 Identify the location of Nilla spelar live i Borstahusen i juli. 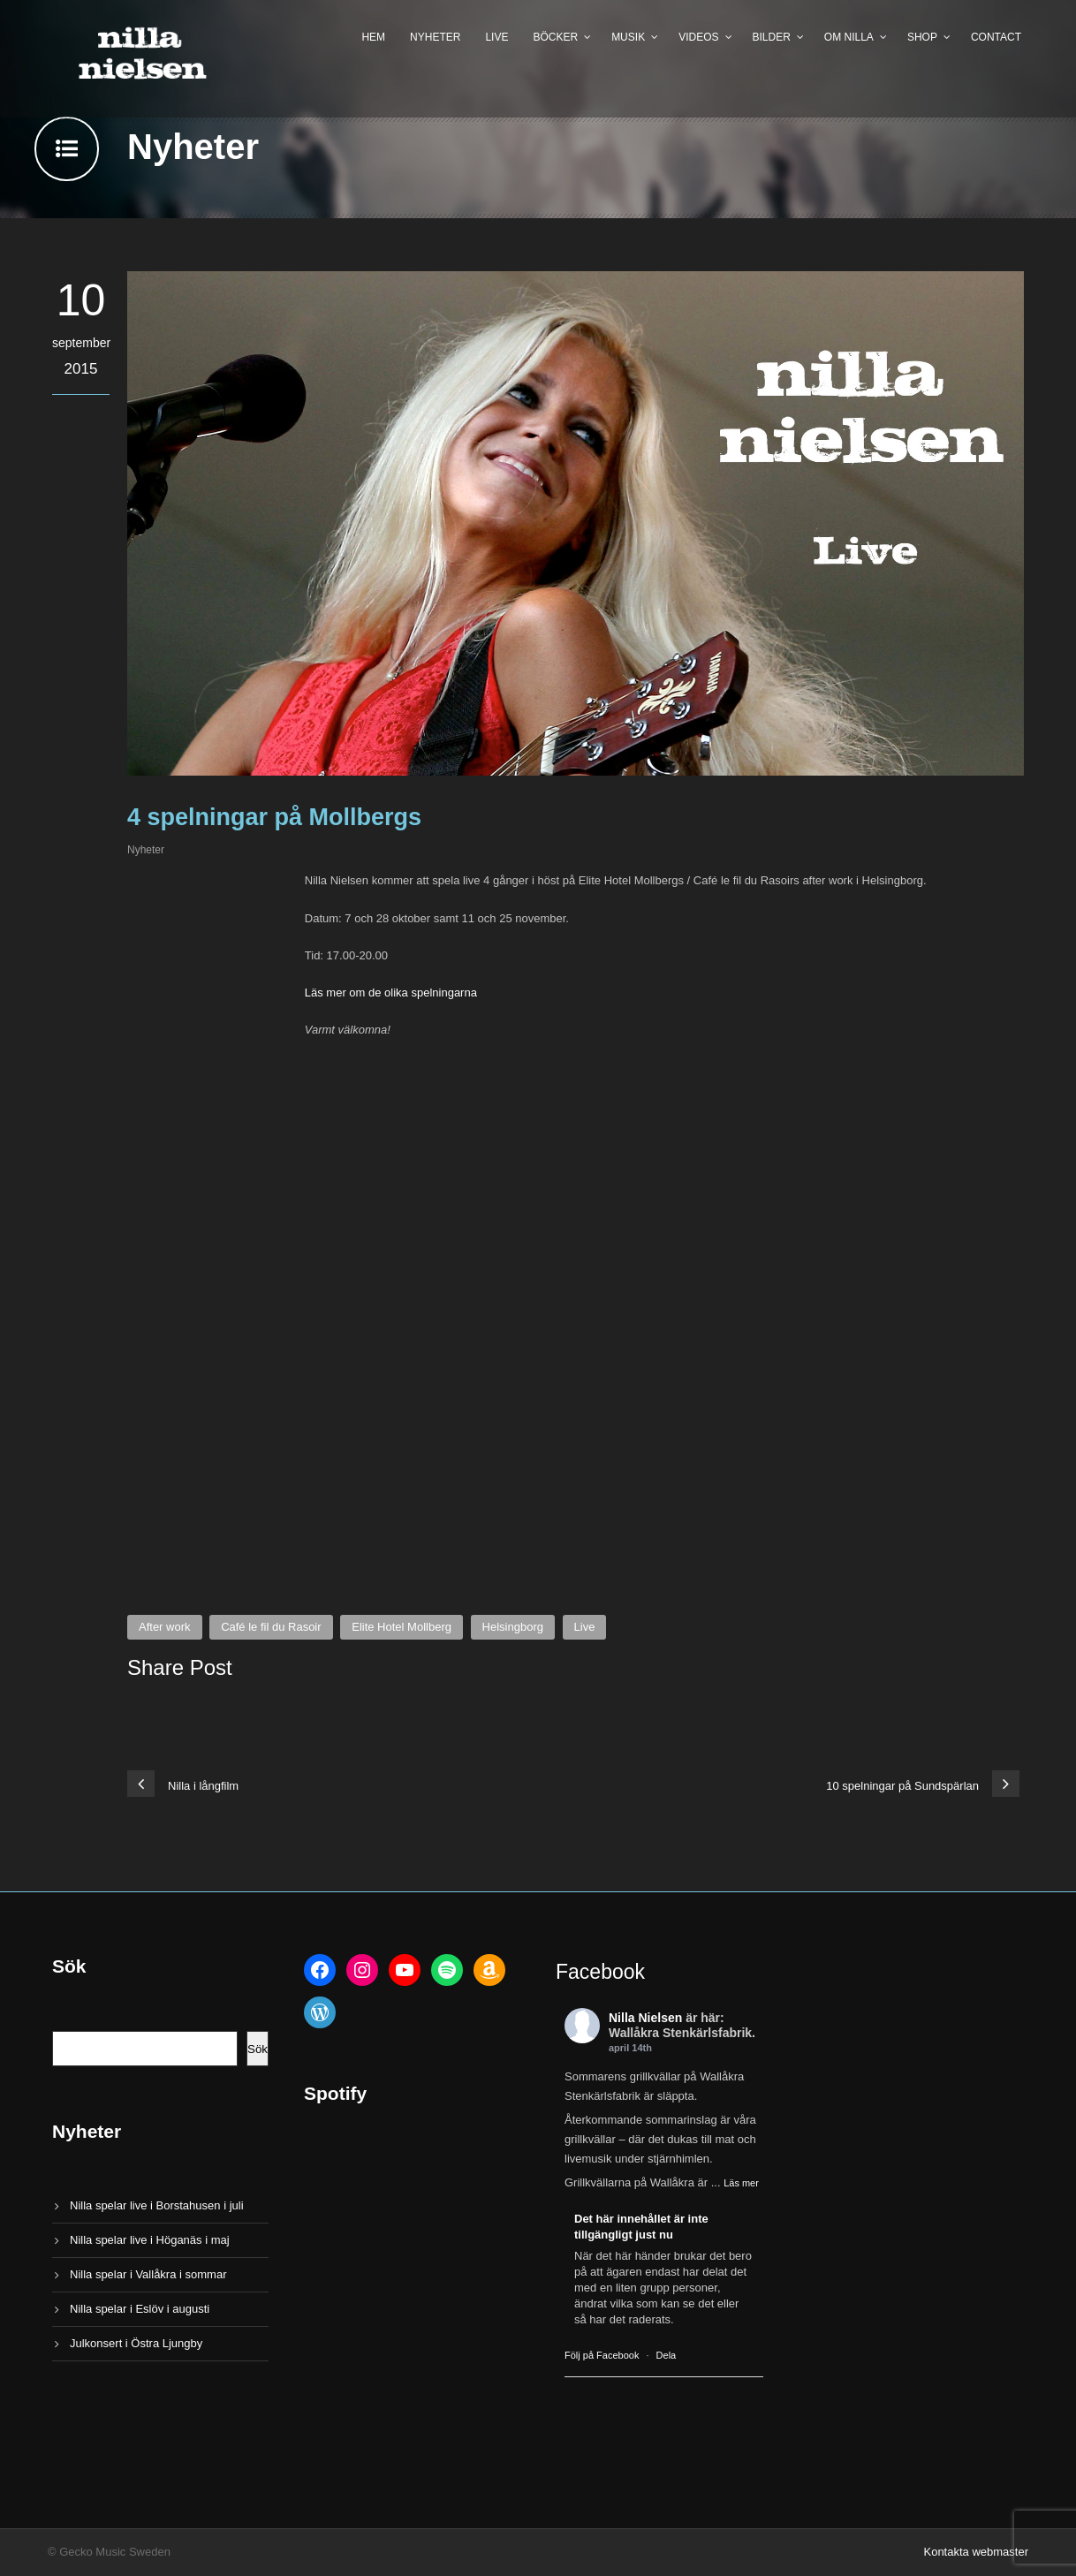
(157, 2205).